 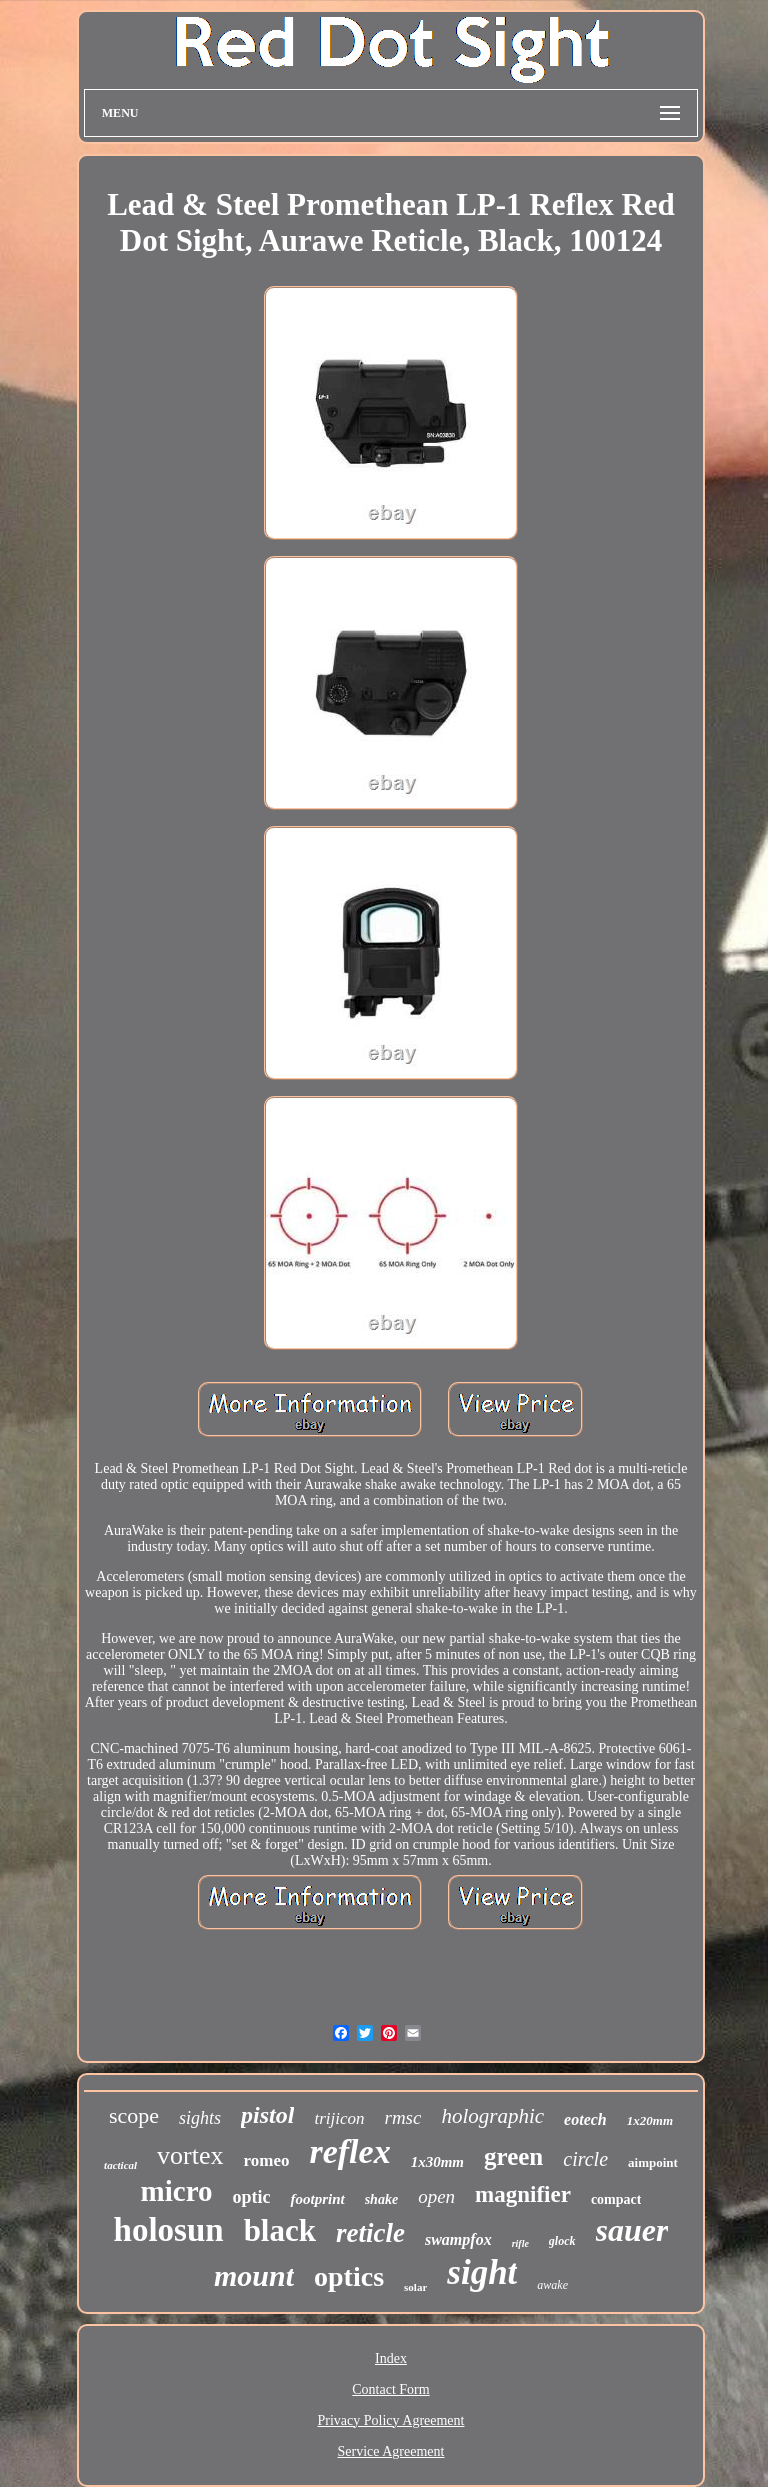 I want to click on Index, so click(x=391, y=2358).